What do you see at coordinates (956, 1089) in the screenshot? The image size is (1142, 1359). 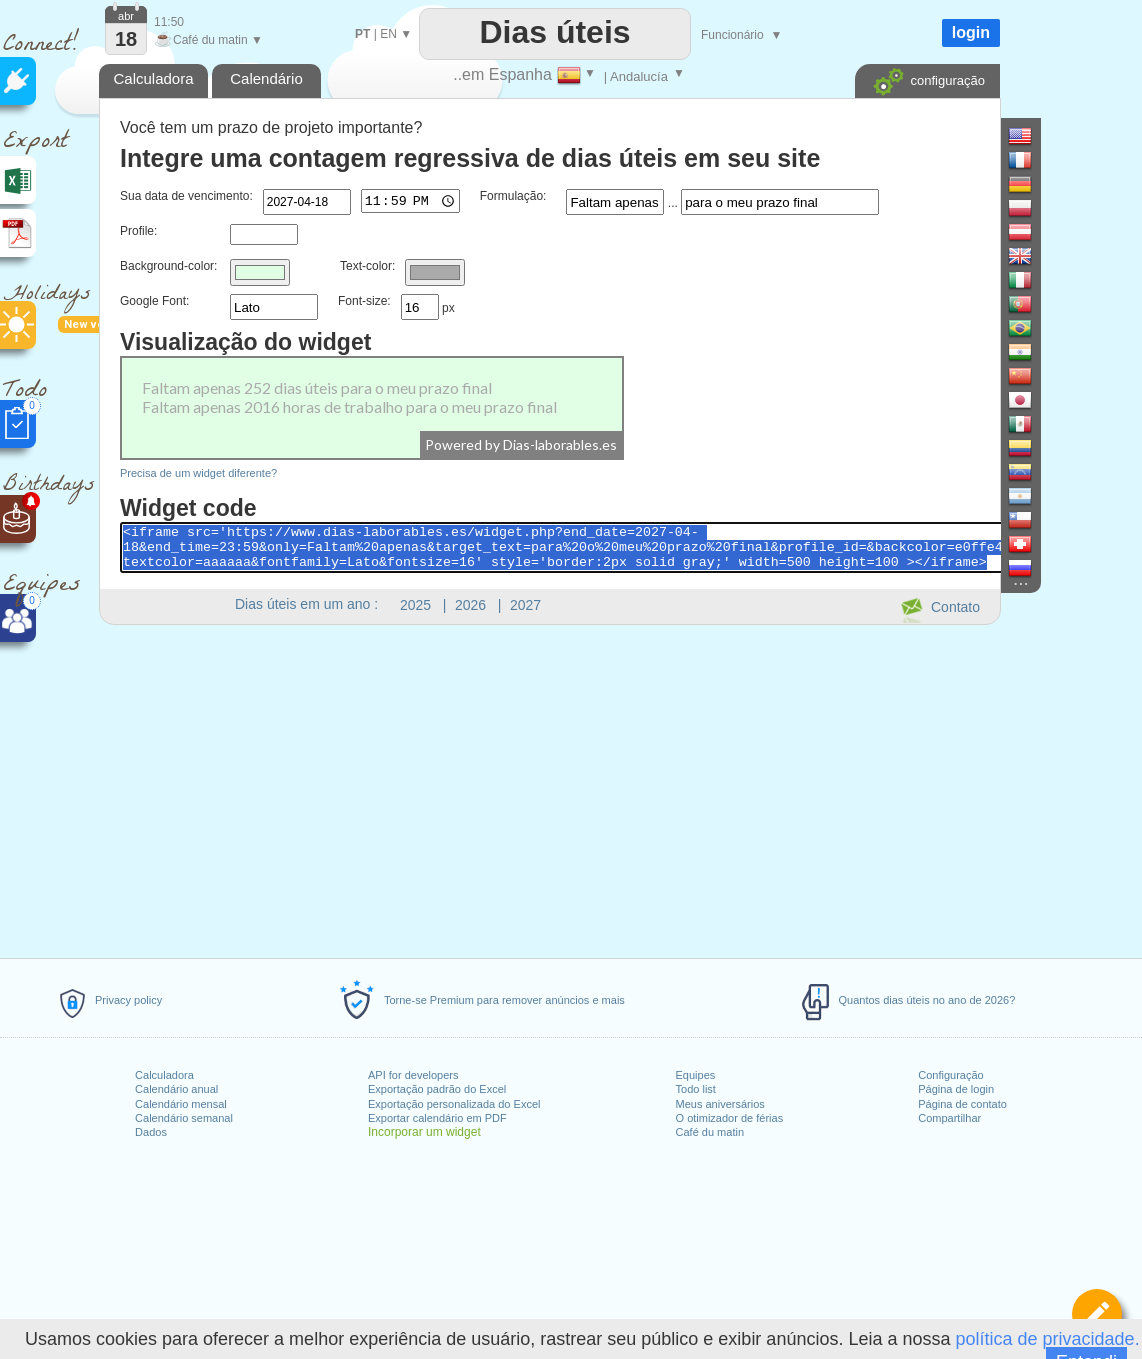 I see `Página de login` at bounding box center [956, 1089].